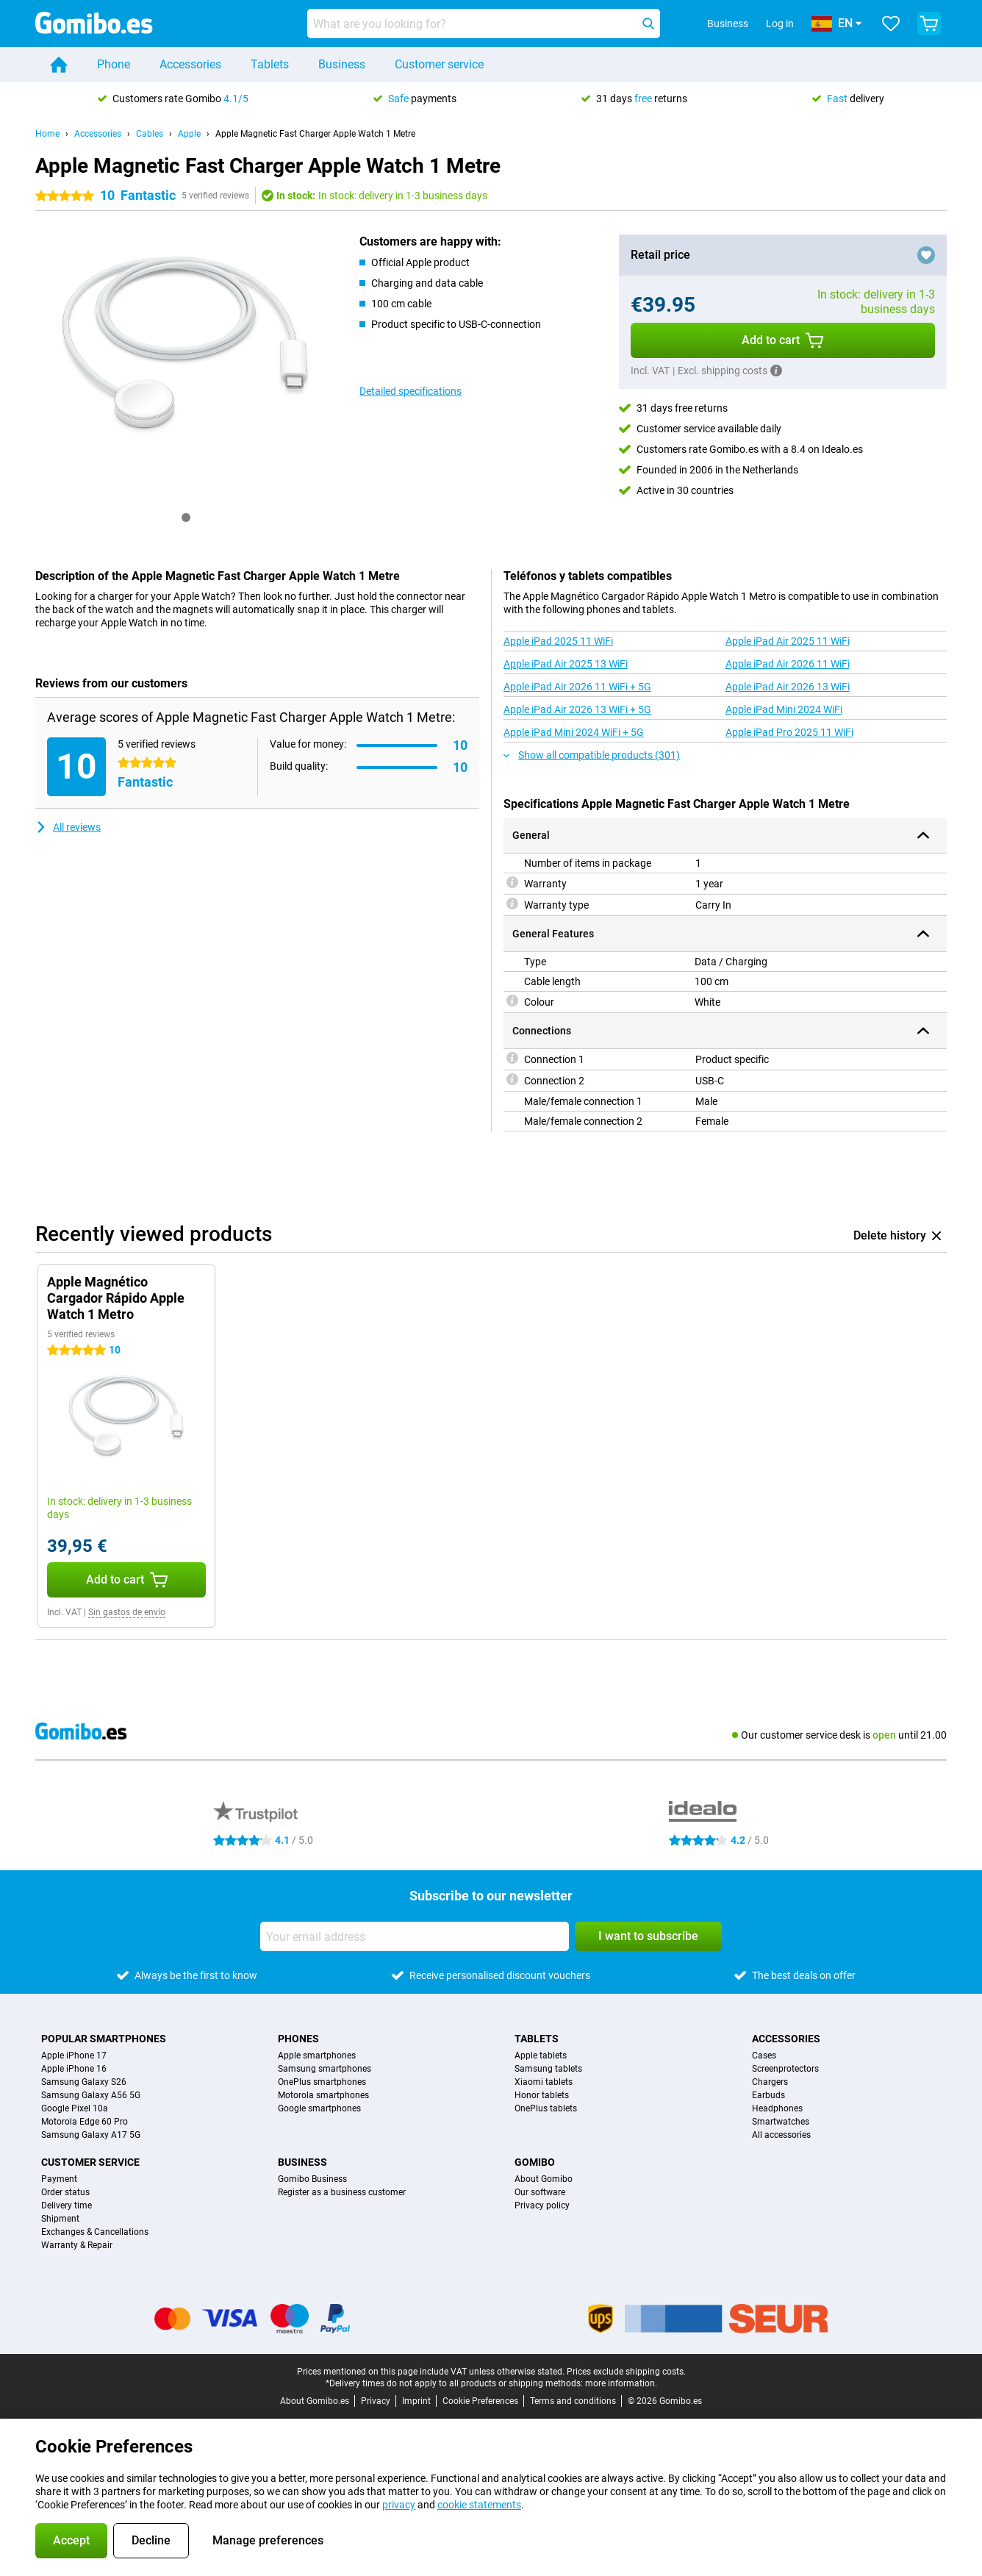  I want to click on Terms and conditions, so click(573, 2401).